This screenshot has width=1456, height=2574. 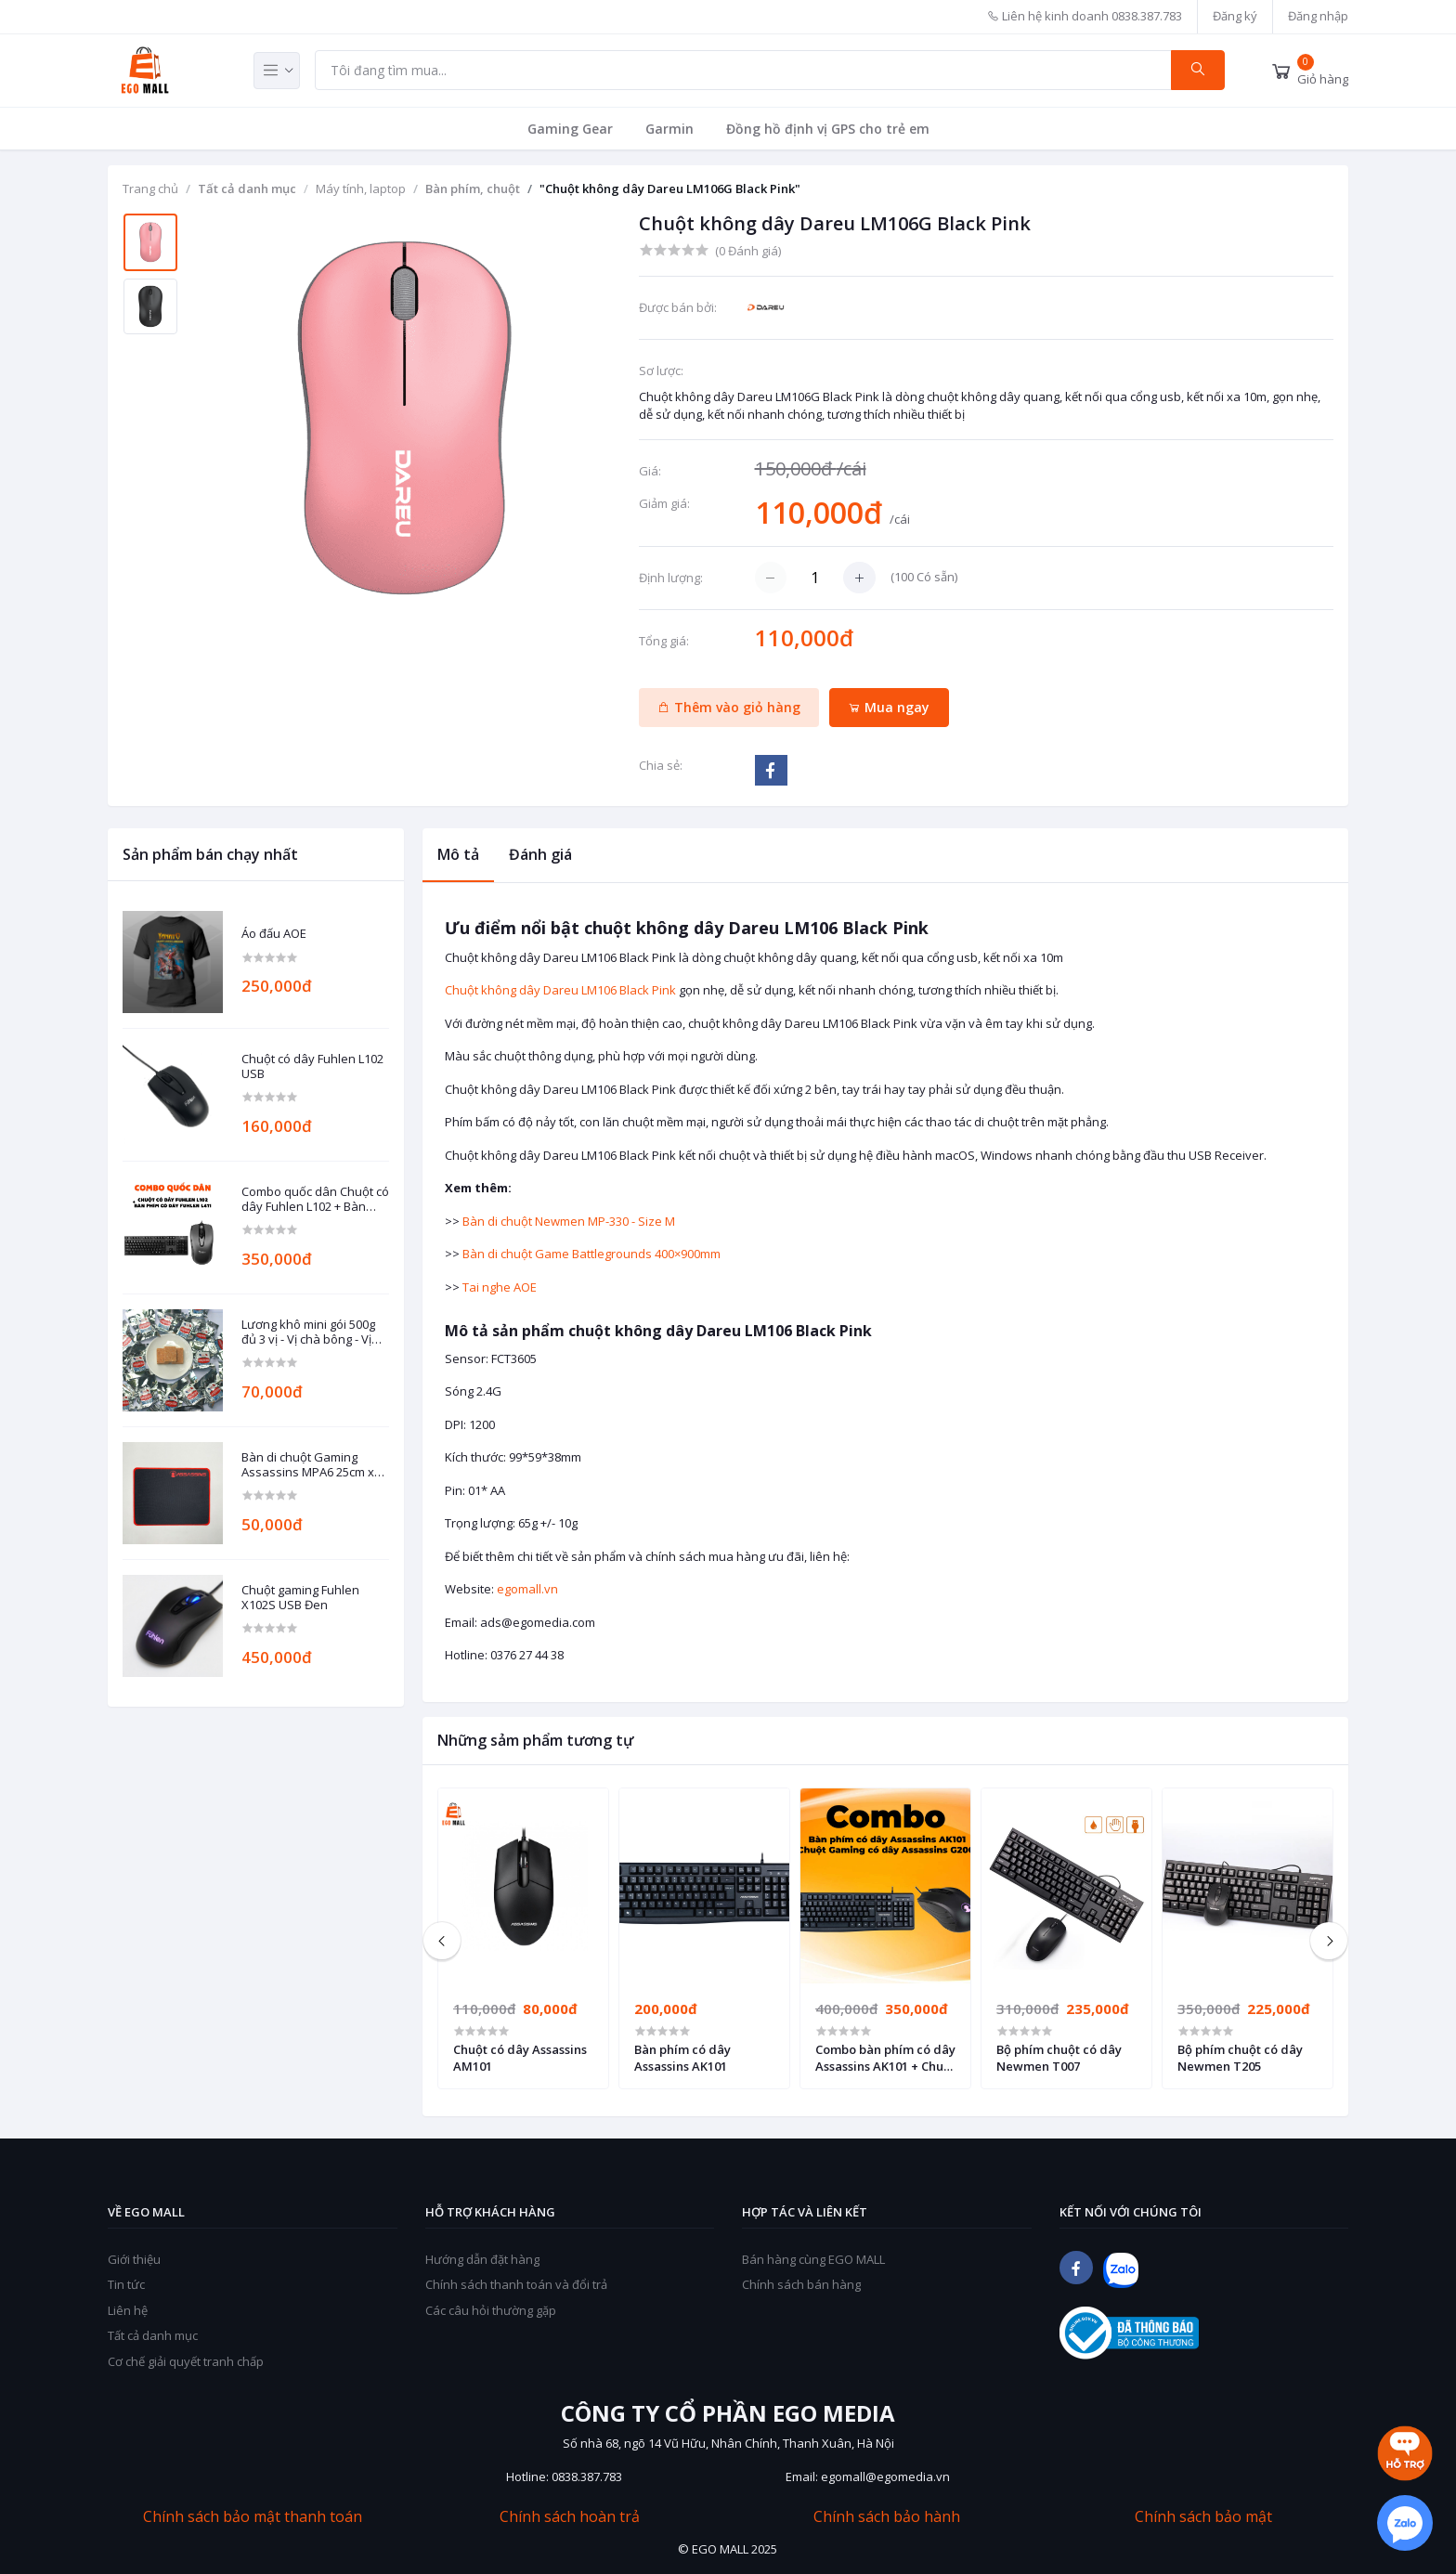 I want to click on Đồng hồ định vị GPS cho trẻ em, so click(x=828, y=128).